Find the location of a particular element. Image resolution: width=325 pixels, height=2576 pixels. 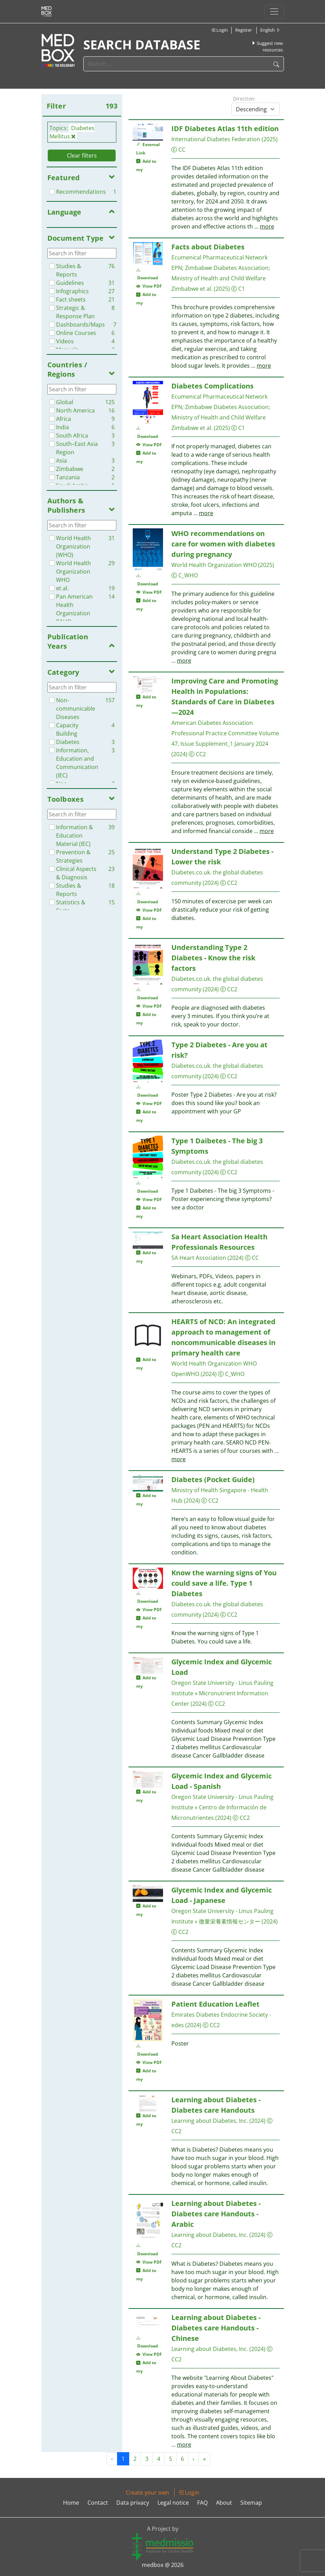

International Diabetes Federation is located at coordinates (215, 139).